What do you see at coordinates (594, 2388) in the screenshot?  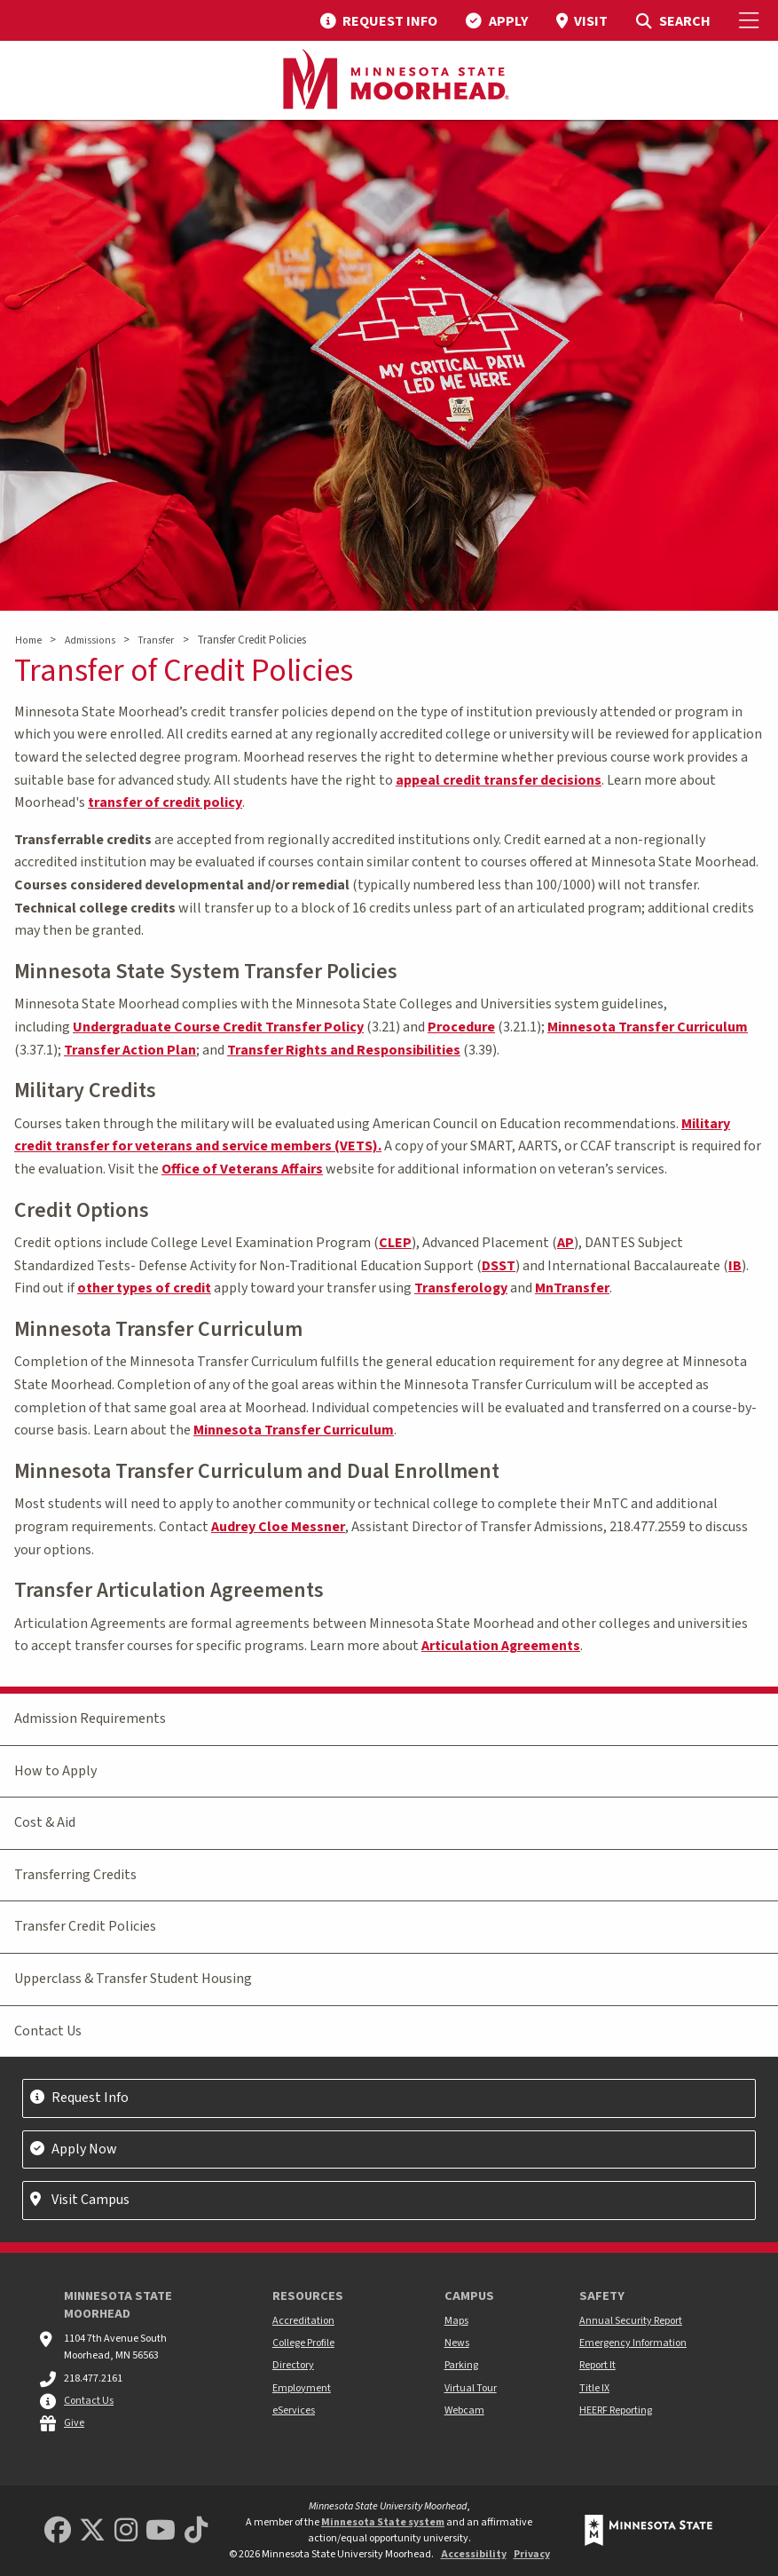 I see `Title IX` at bounding box center [594, 2388].